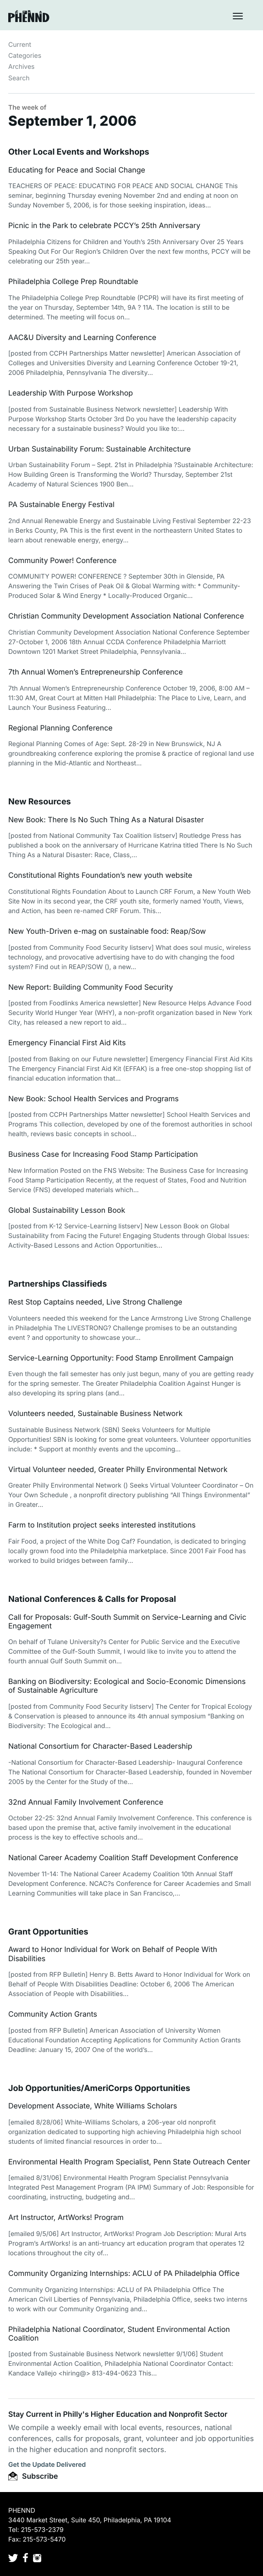 The height and width of the screenshot is (2576, 263). I want to click on New Book: There Is No Such Thing As a Natural Disaster, so click(106, 819).